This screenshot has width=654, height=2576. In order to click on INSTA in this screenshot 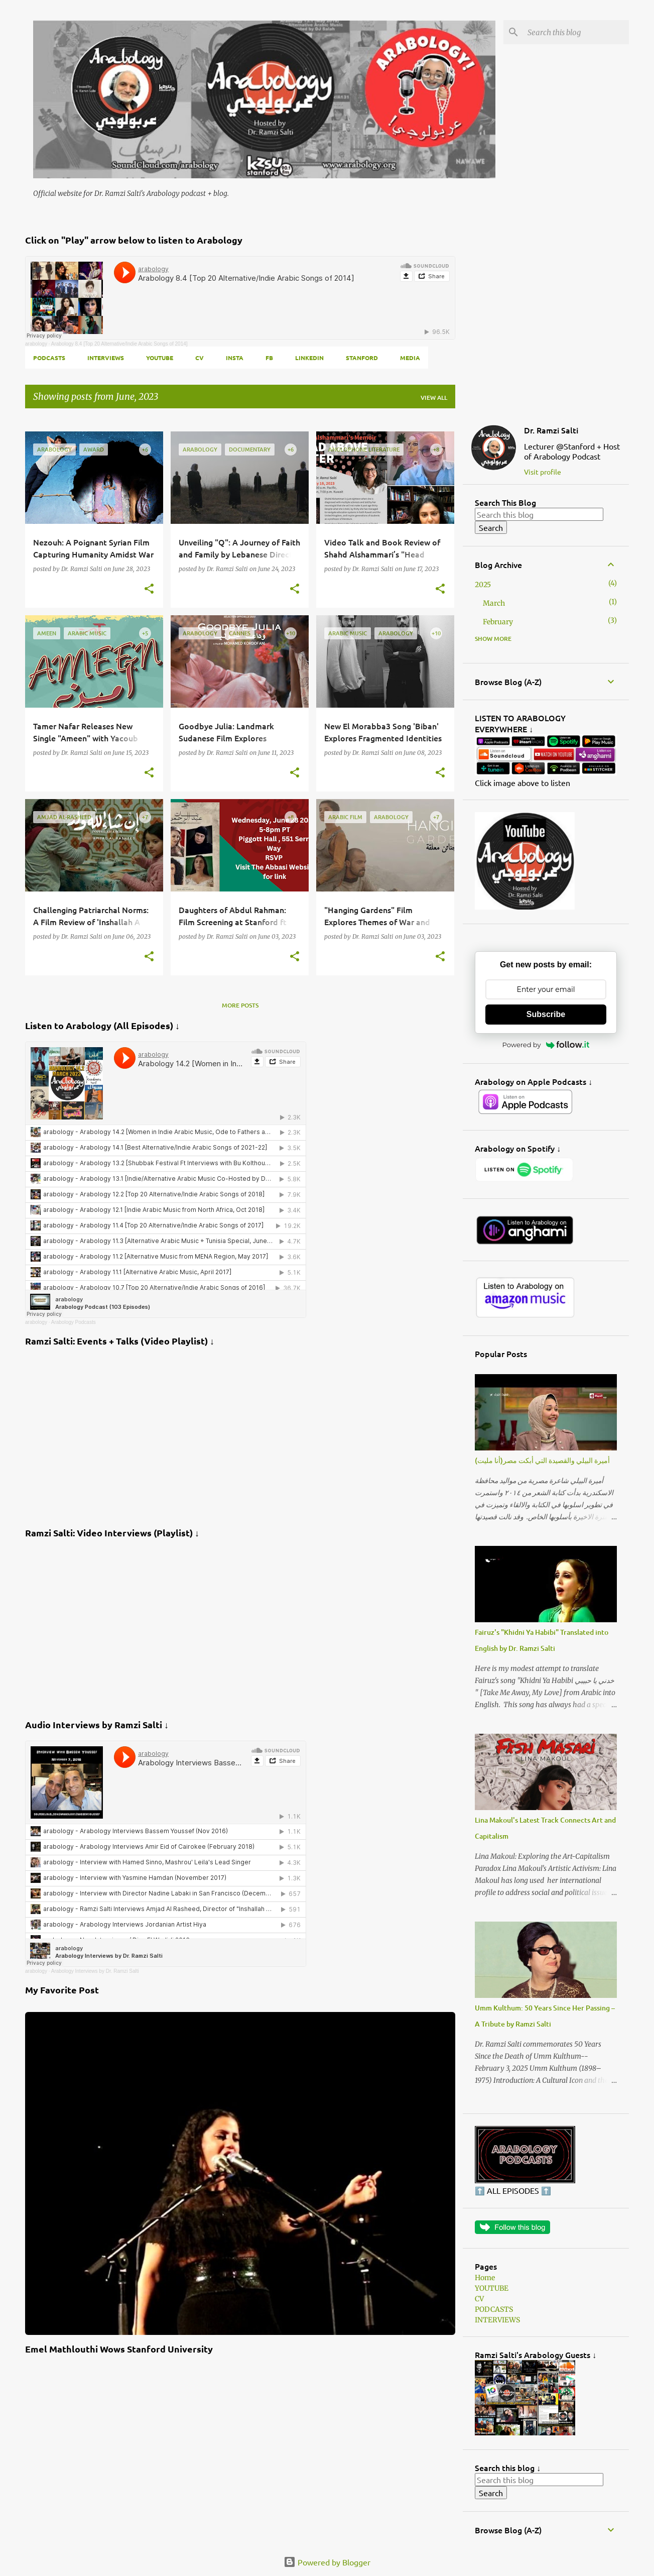, I will do `click(234, 358)`.